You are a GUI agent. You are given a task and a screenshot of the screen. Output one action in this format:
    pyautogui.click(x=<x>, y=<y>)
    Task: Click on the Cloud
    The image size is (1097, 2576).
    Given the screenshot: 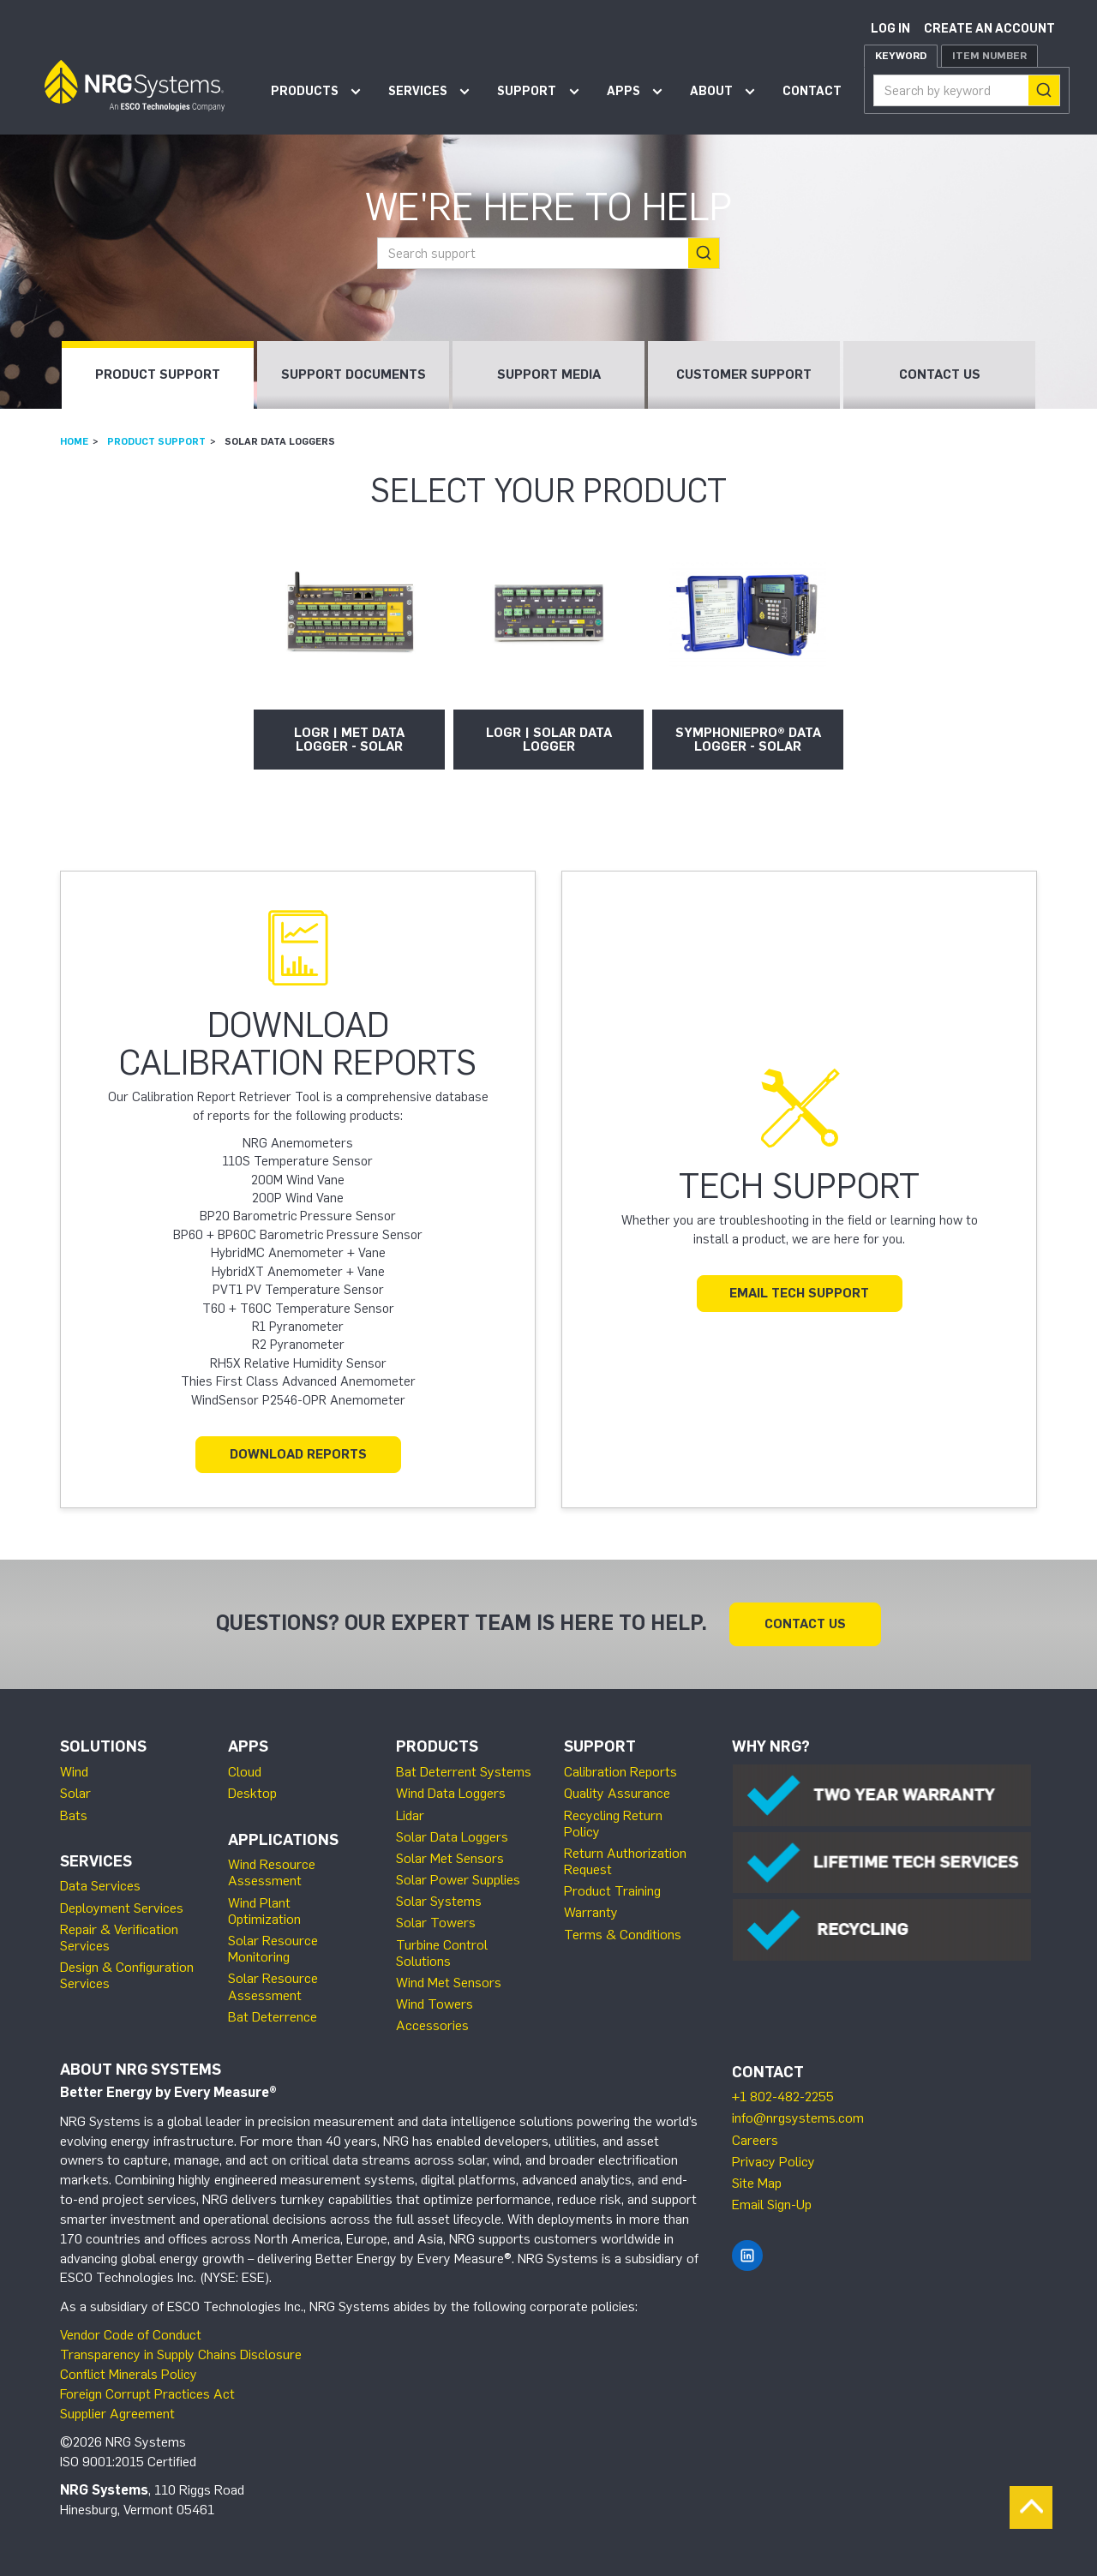 What is the action you would take?
    pyautogui.click(x=244, y=1772)
    